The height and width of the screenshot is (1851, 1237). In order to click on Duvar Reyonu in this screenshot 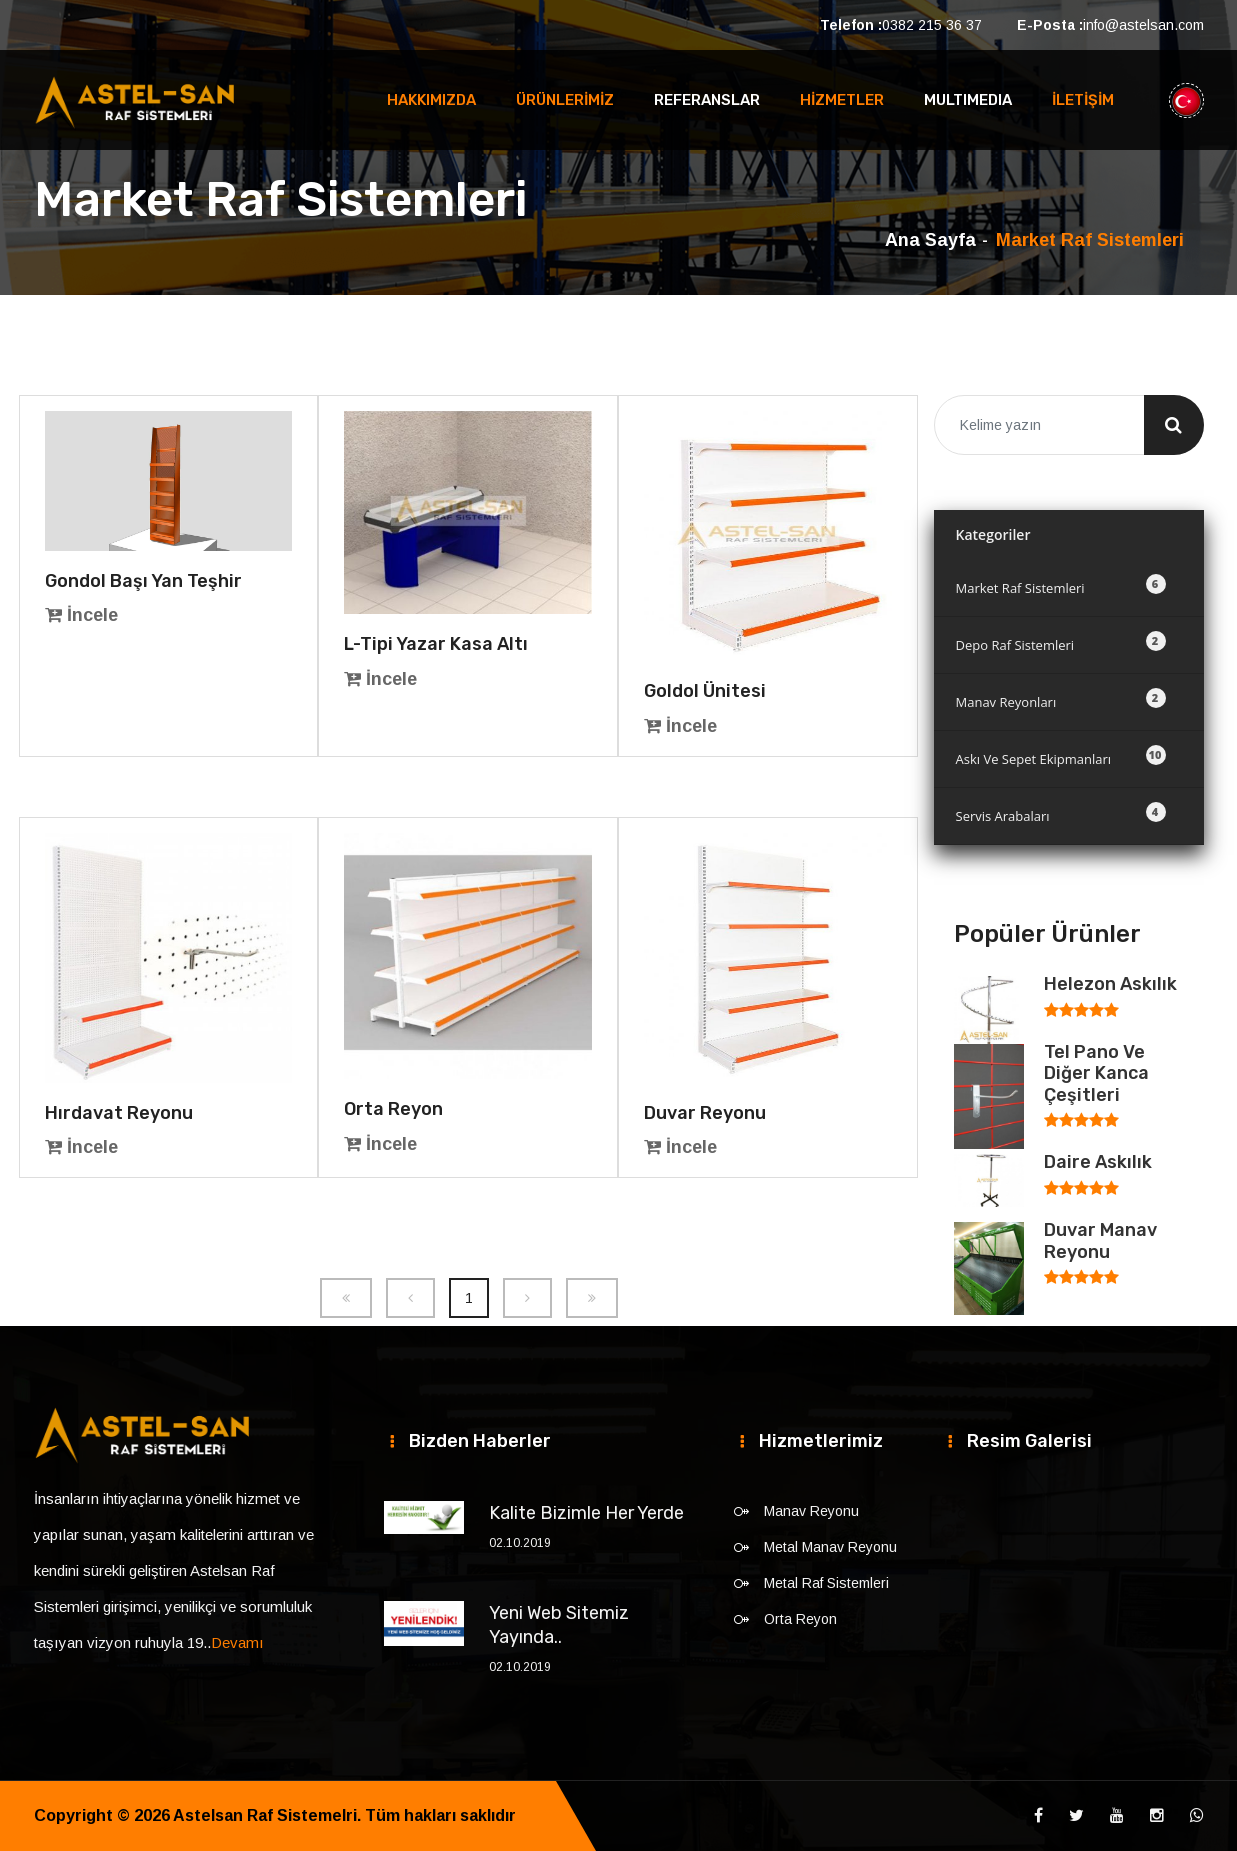, I will do `click(705, 1113)`.